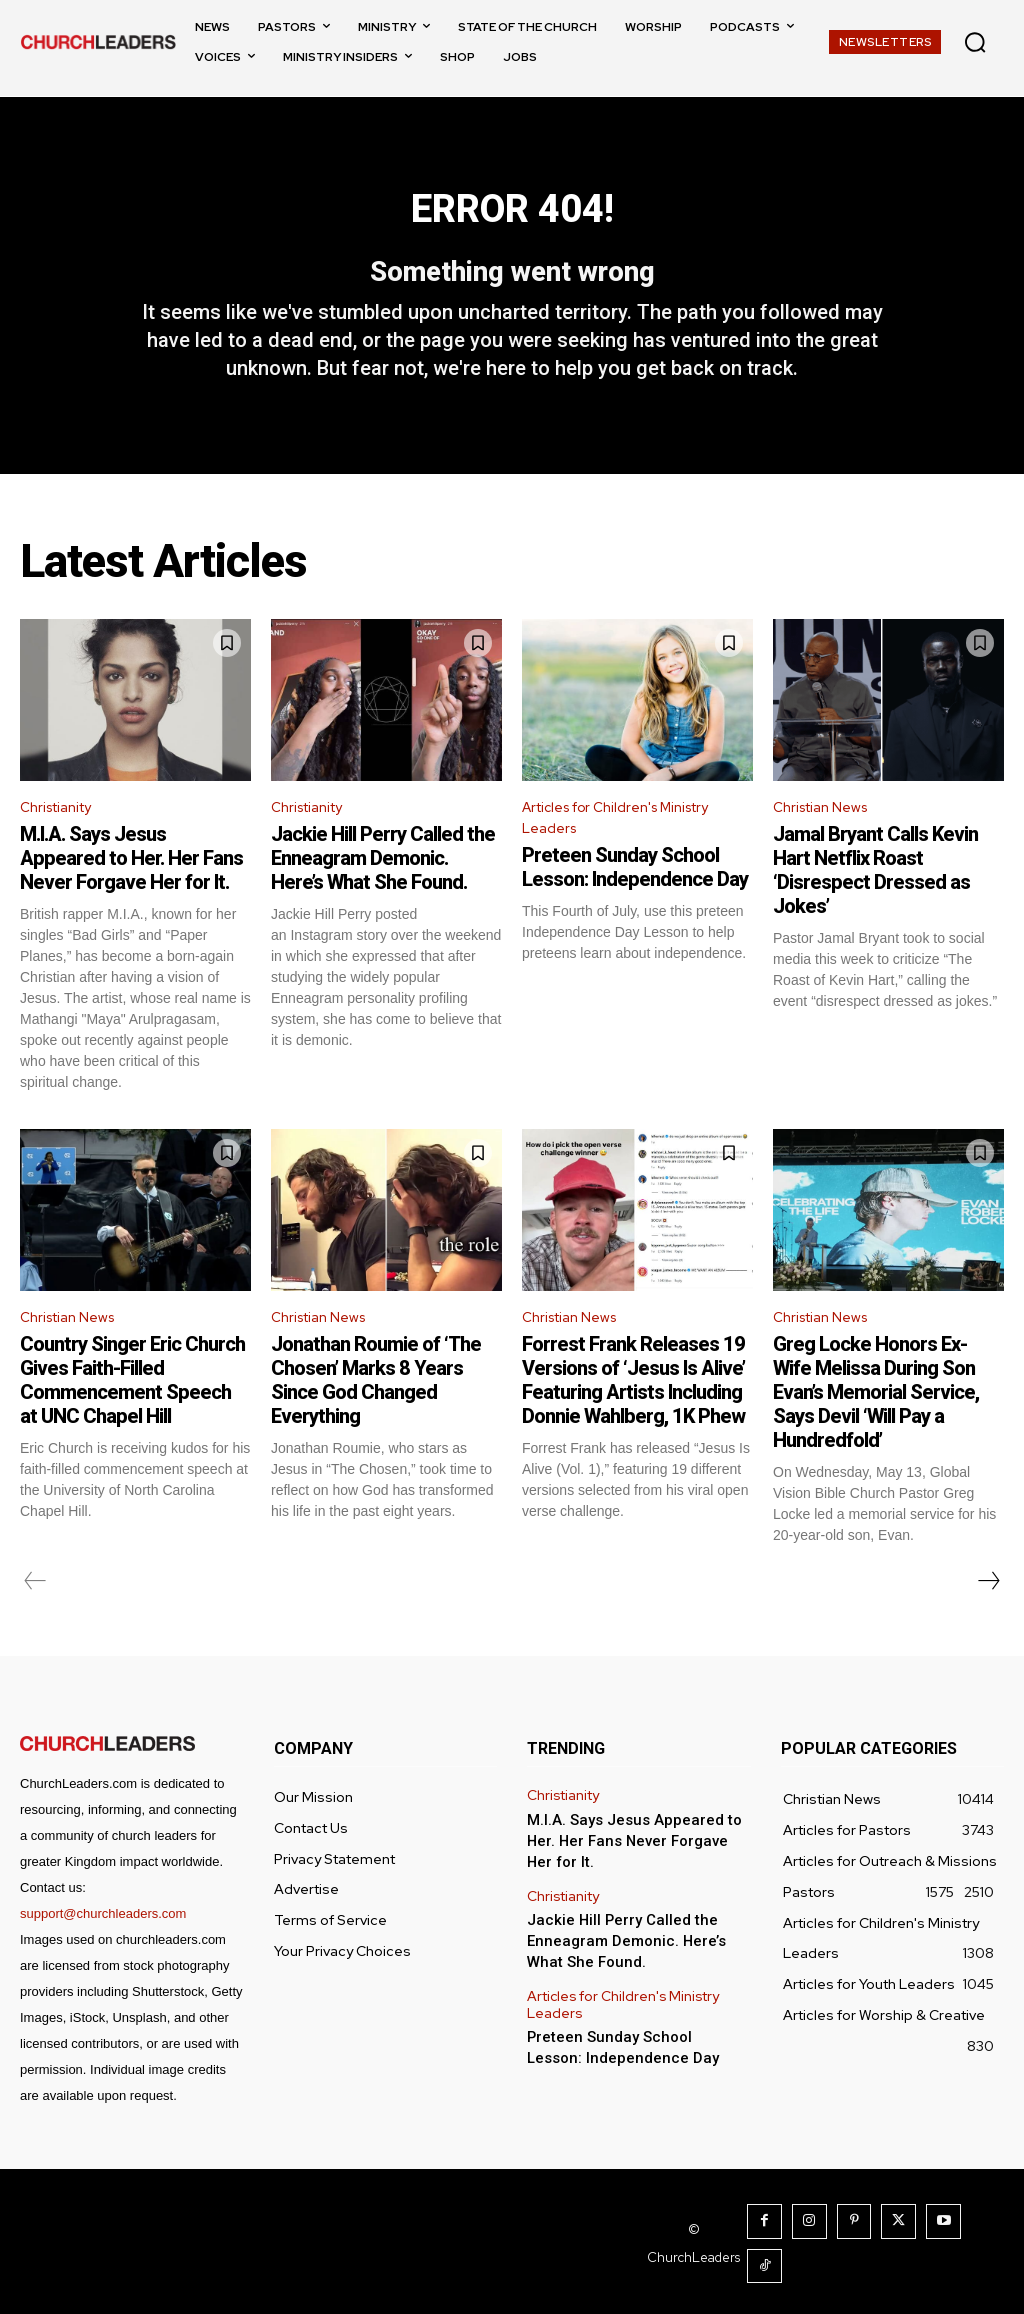  I want to click on Jonathan Roumie of ‘The Chosen’ Marks 8 Years Since God Changed Everything, so click(376, 1423).